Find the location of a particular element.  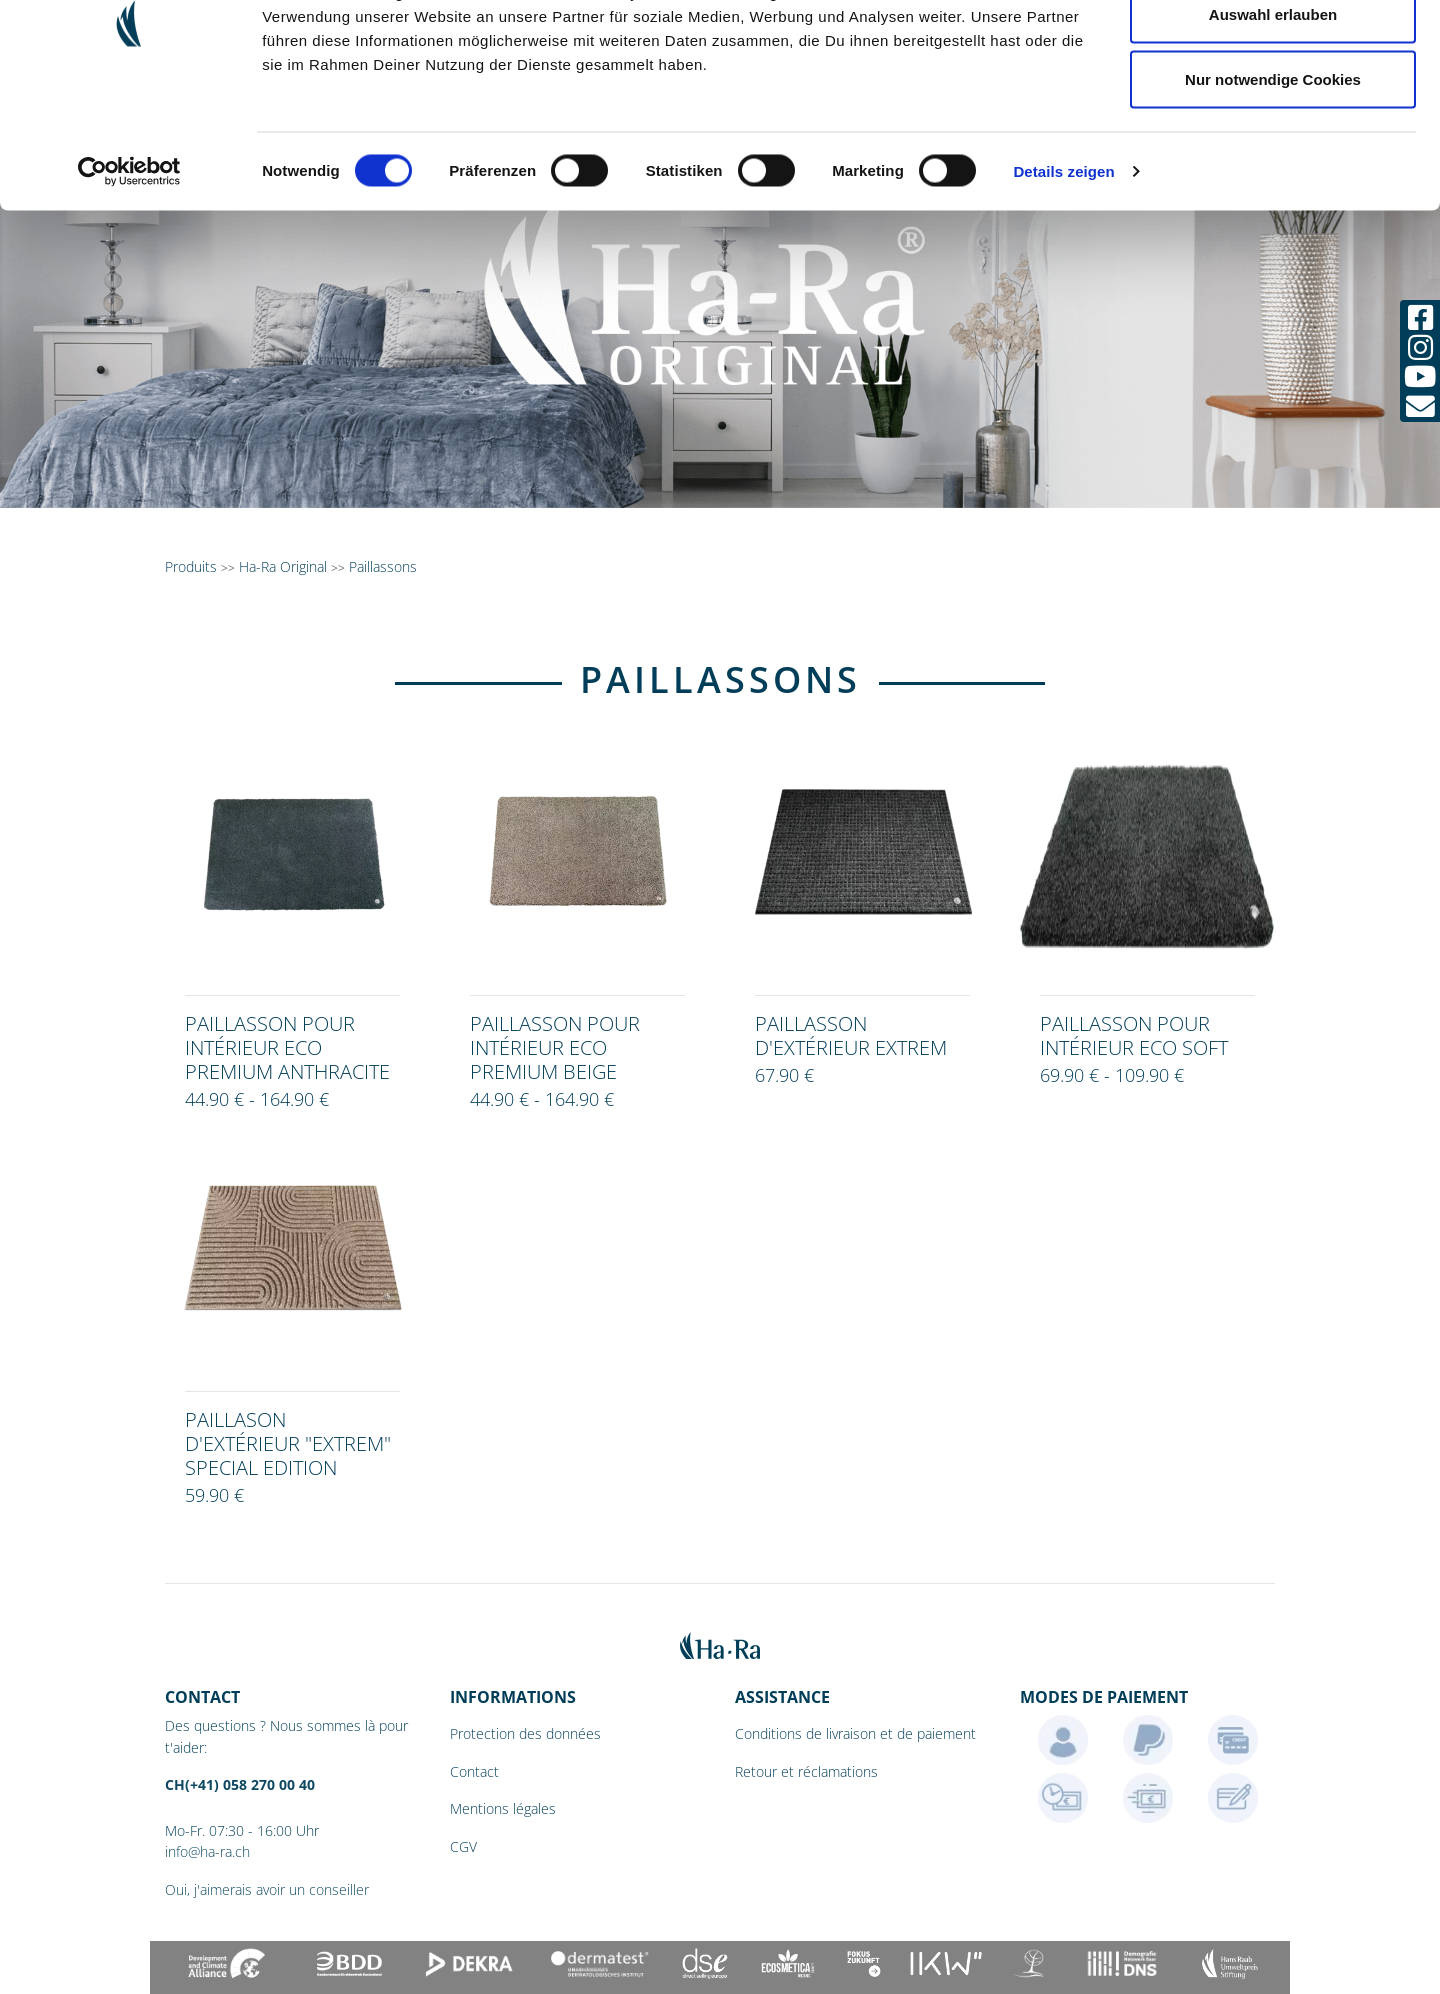

Contact is located at coordinates (474, 1771).